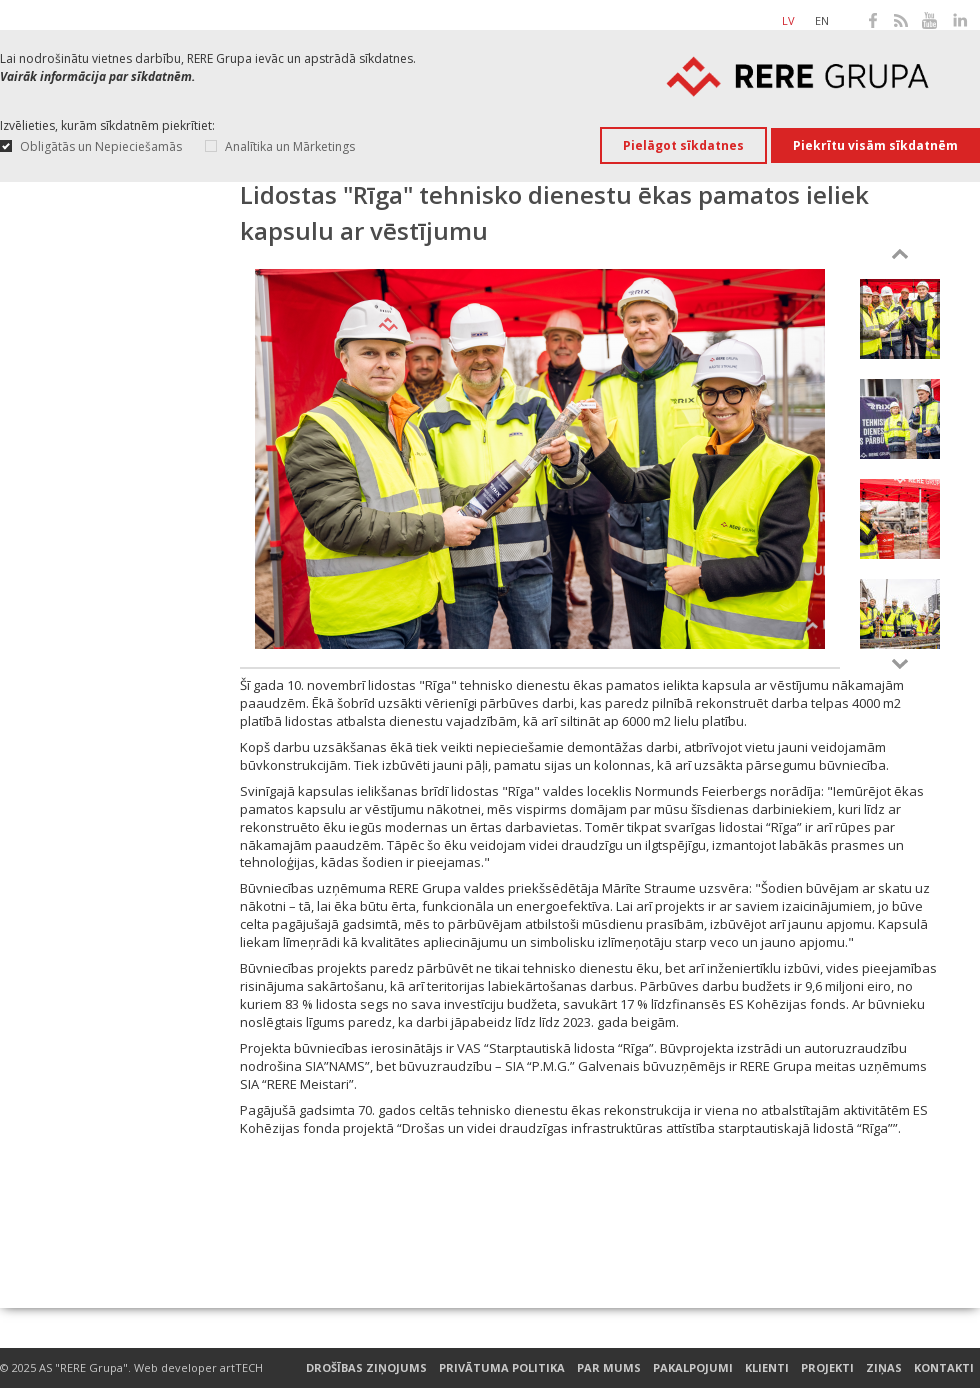 This screenshot has height=1388, width=980. I want to click on lv, so click(788, 20).